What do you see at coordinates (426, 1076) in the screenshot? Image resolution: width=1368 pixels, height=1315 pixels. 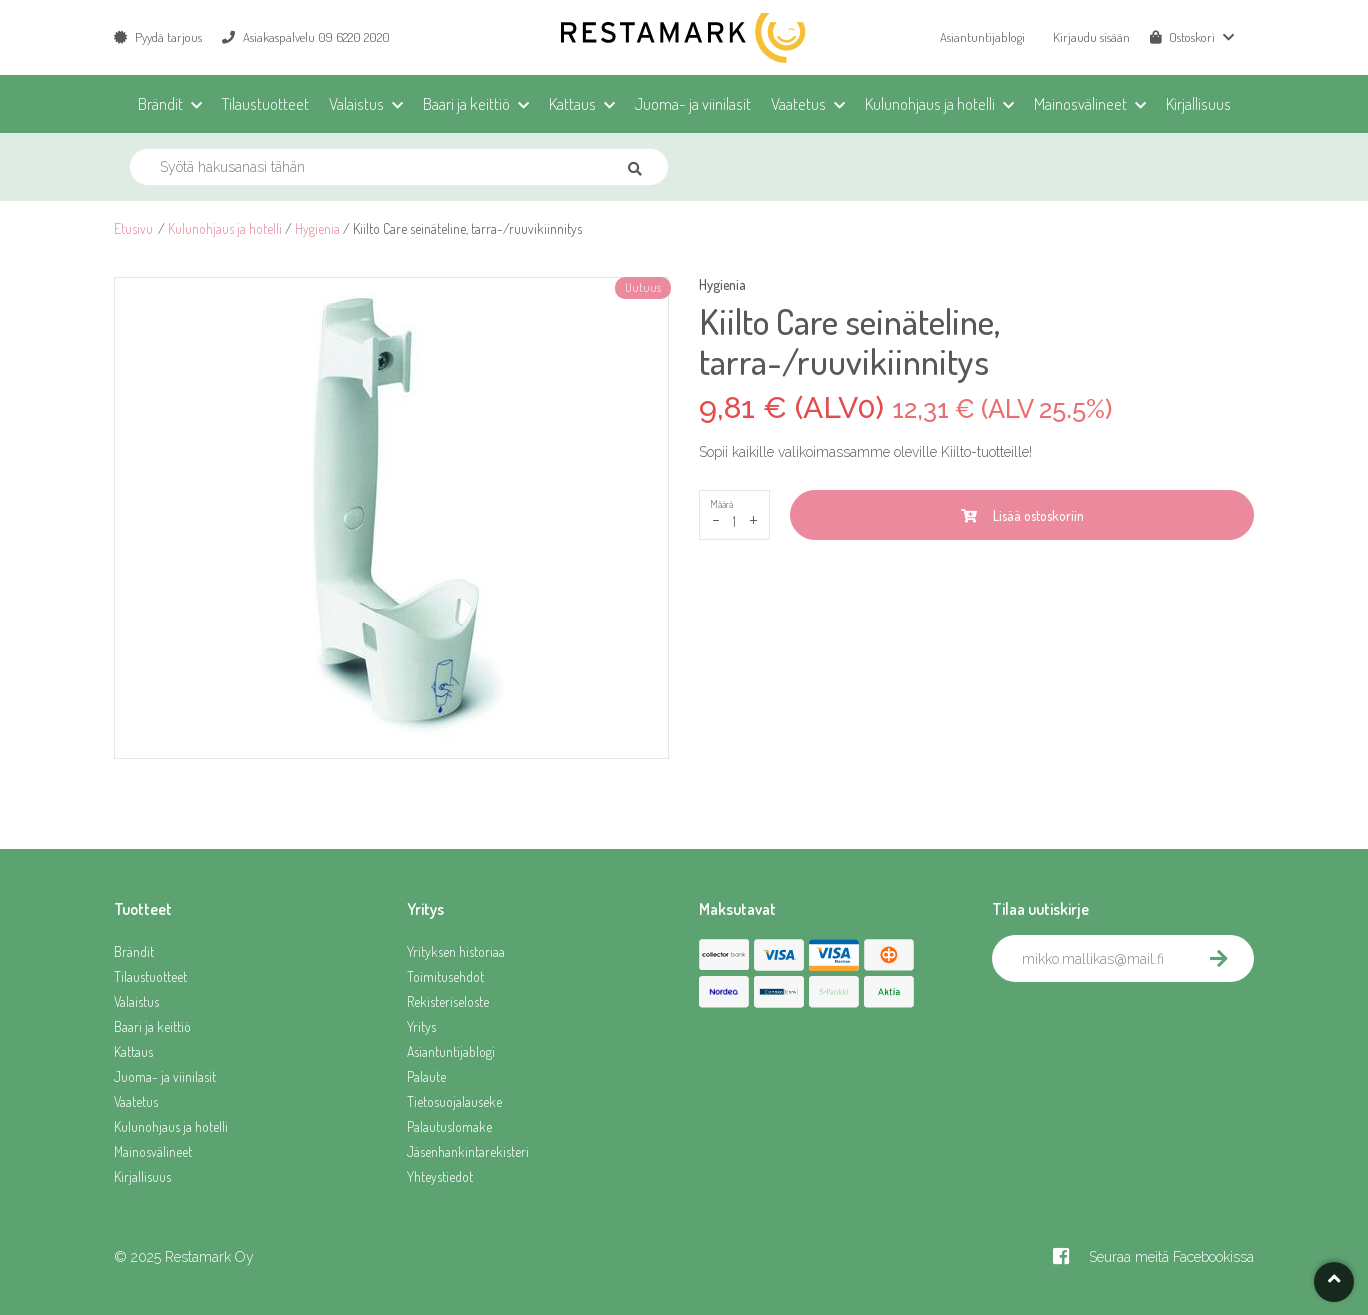 I see `Palaute` at bounding box center [426, 1076].